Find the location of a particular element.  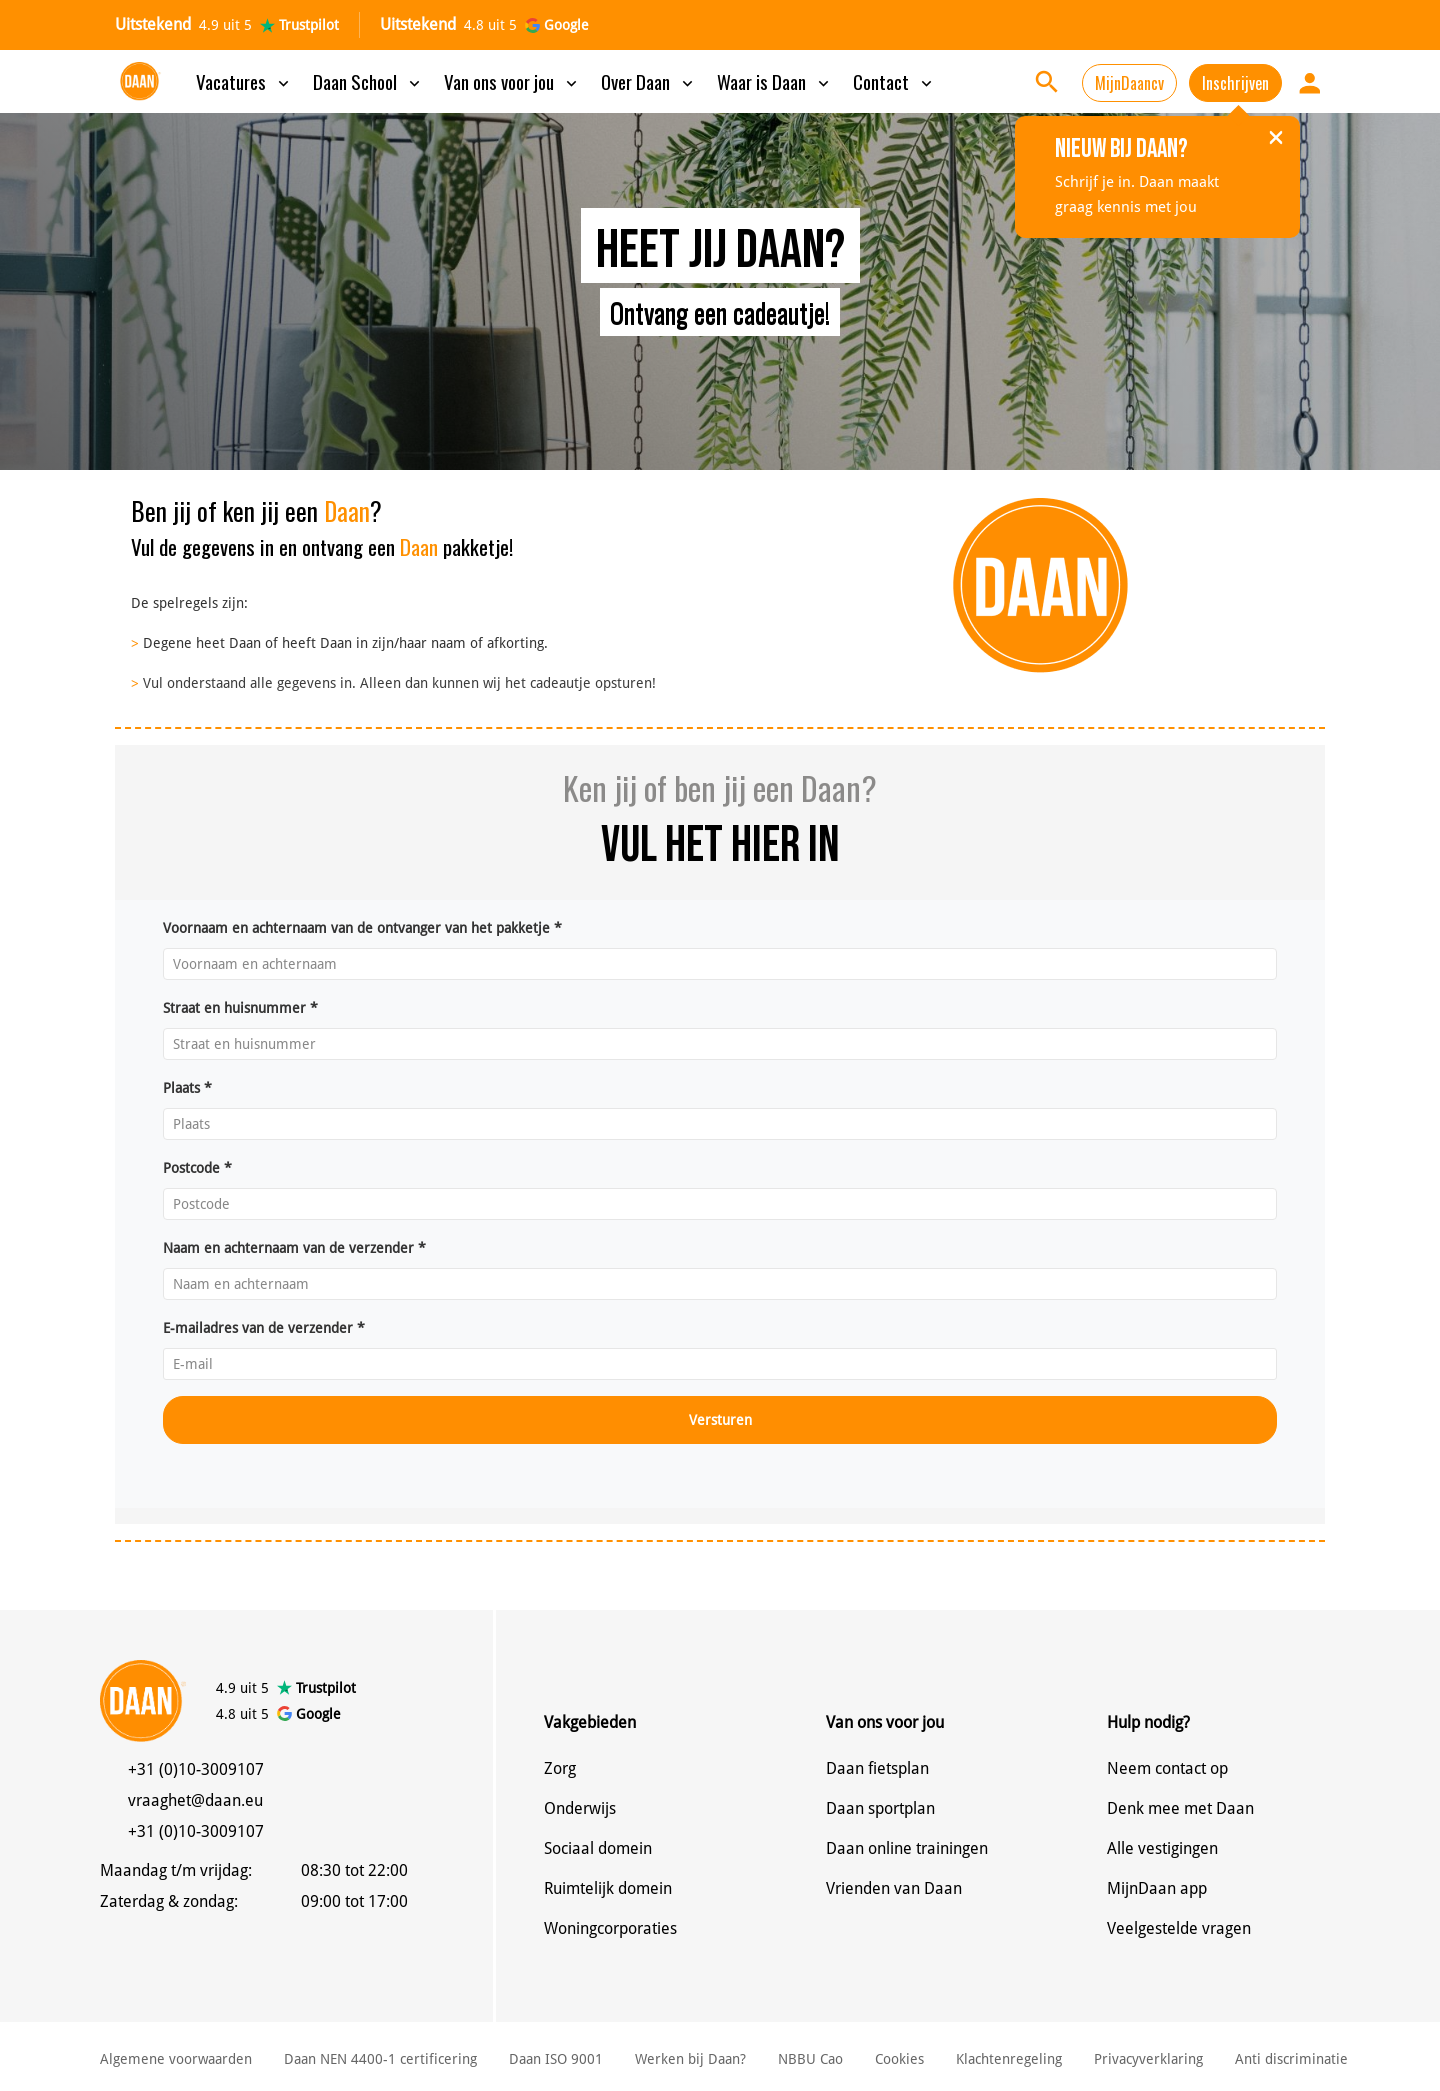

Klachtenregeling is located at coordinates (1009, 2059).